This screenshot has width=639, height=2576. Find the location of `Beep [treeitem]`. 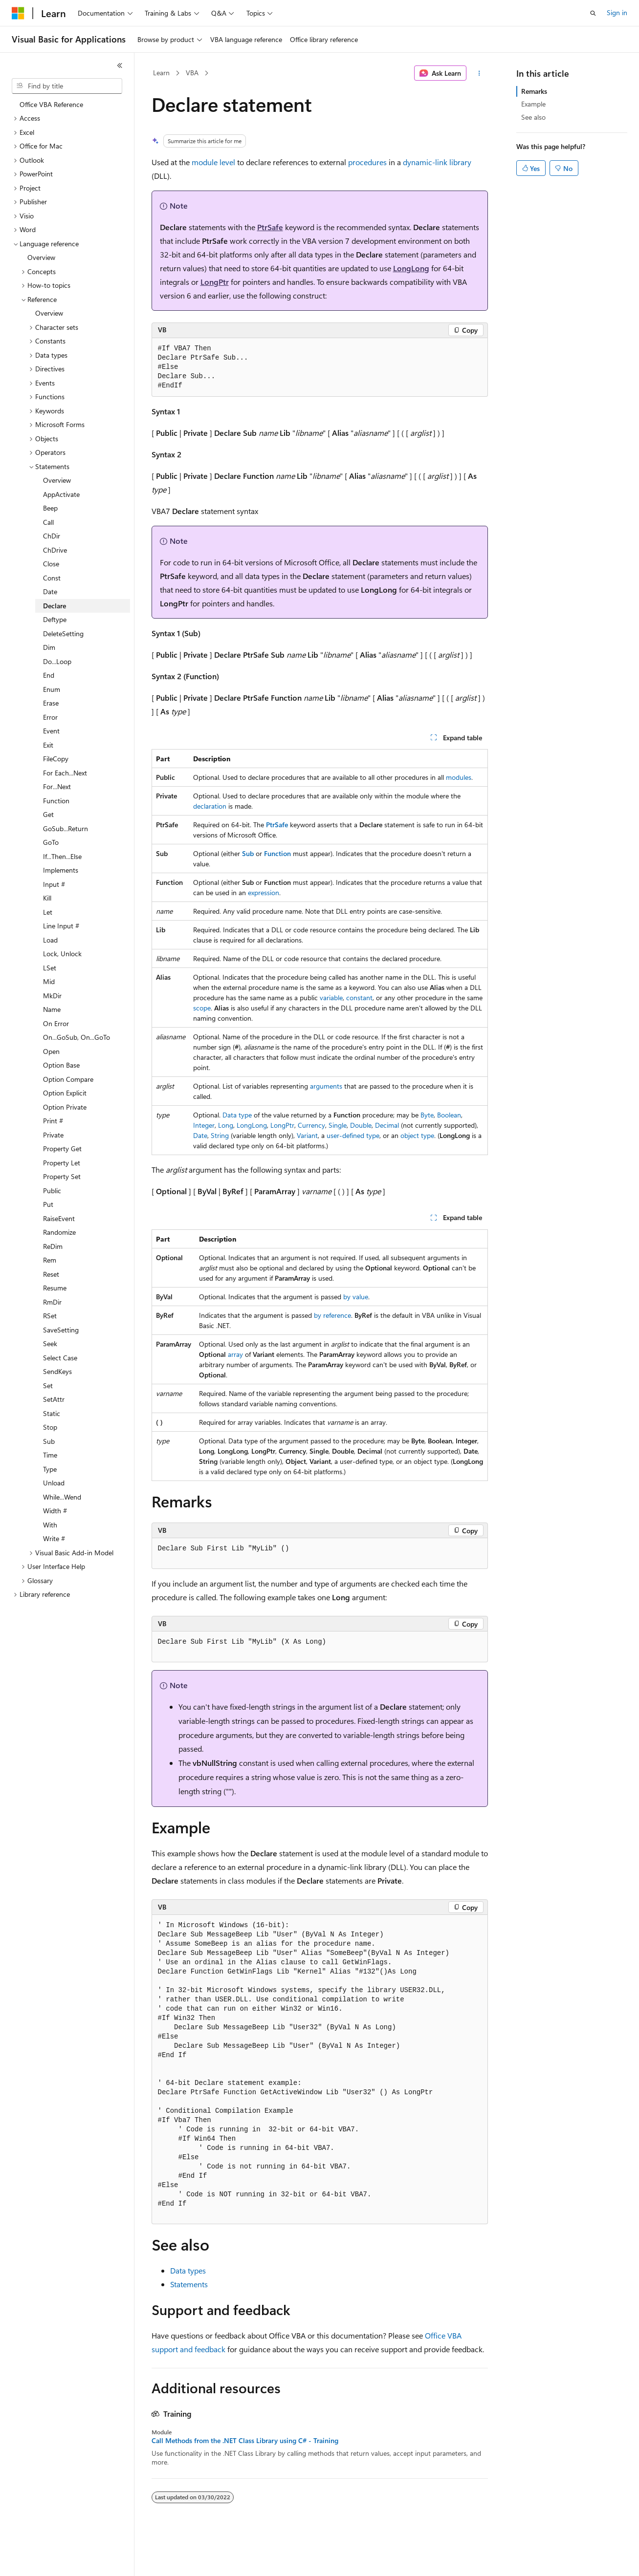

Beep [treeitem] is located at coordinates (50, 508).